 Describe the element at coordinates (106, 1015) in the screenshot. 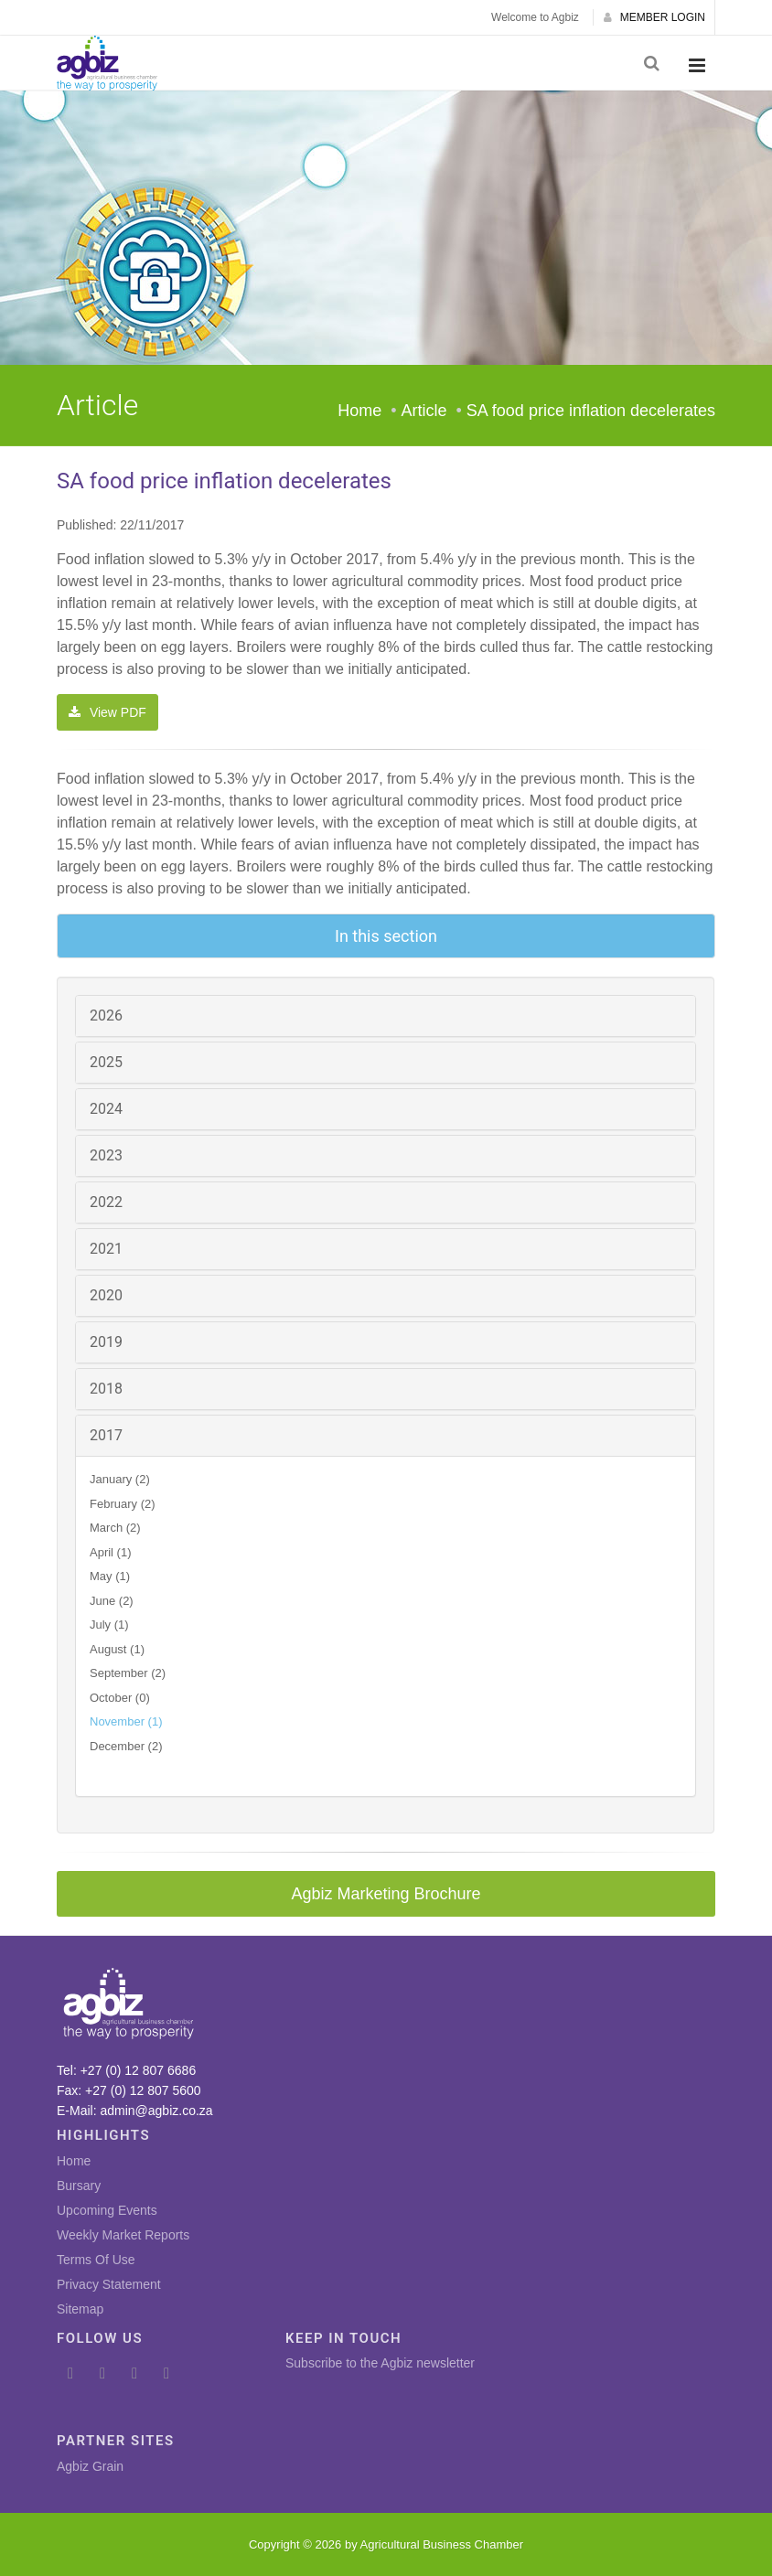

I see `2026` at that location.